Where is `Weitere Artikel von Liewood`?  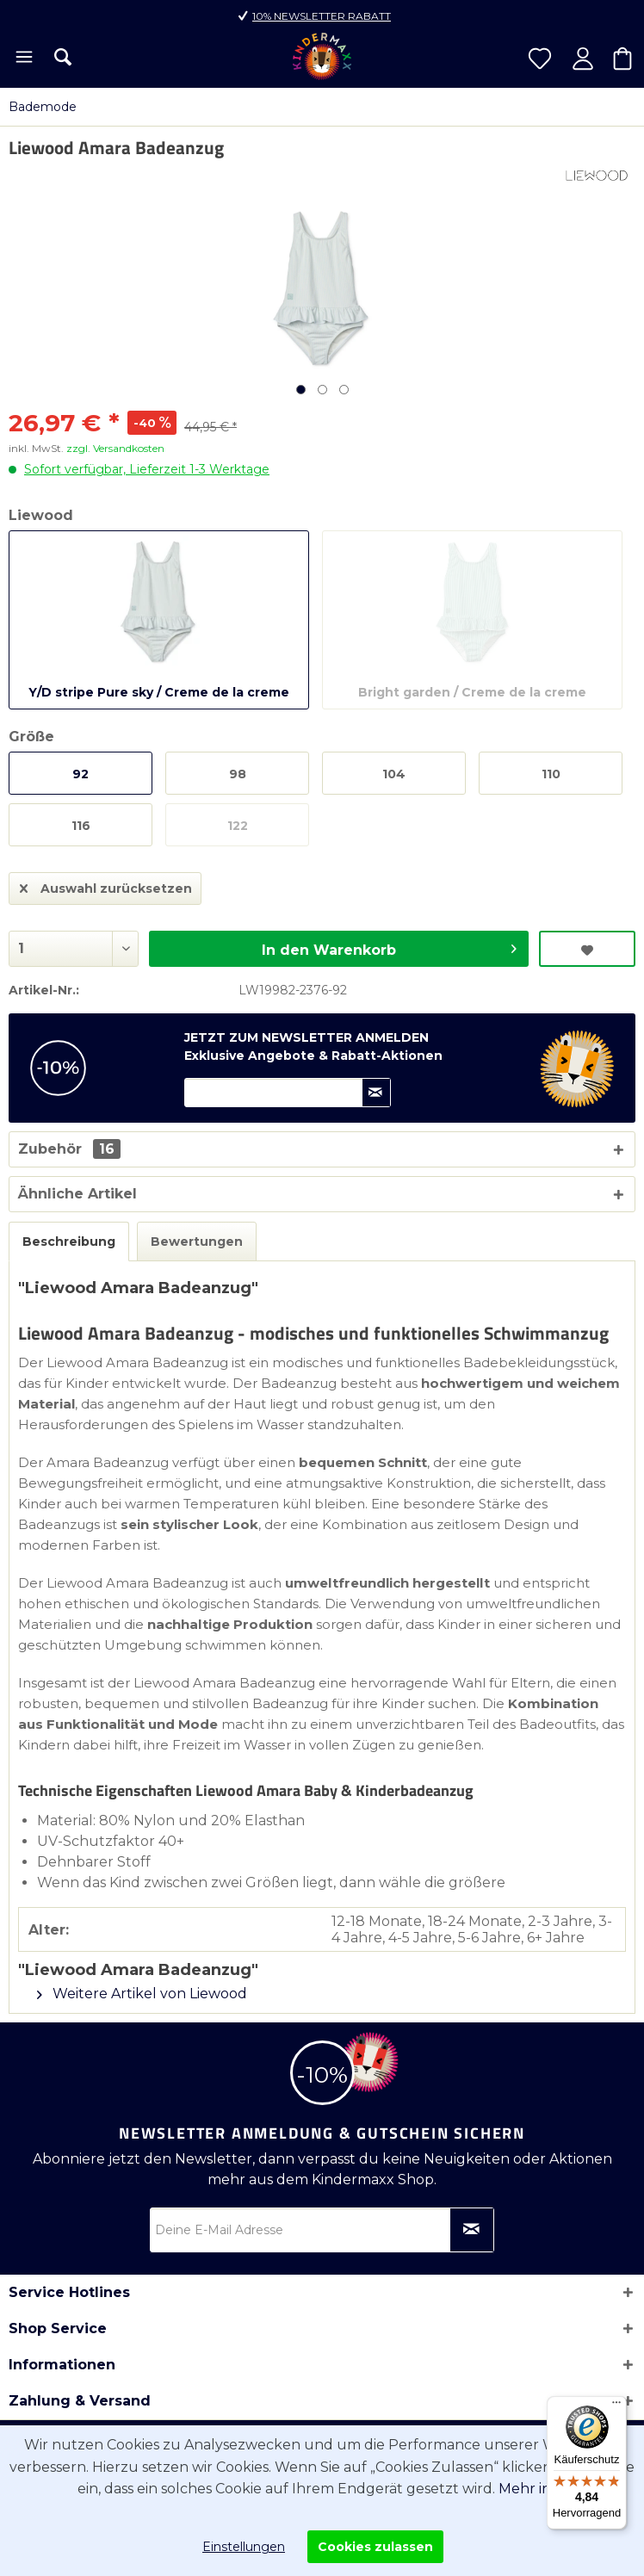
Weitere Artikel von Liewood is located at coordinates (142, 1993).